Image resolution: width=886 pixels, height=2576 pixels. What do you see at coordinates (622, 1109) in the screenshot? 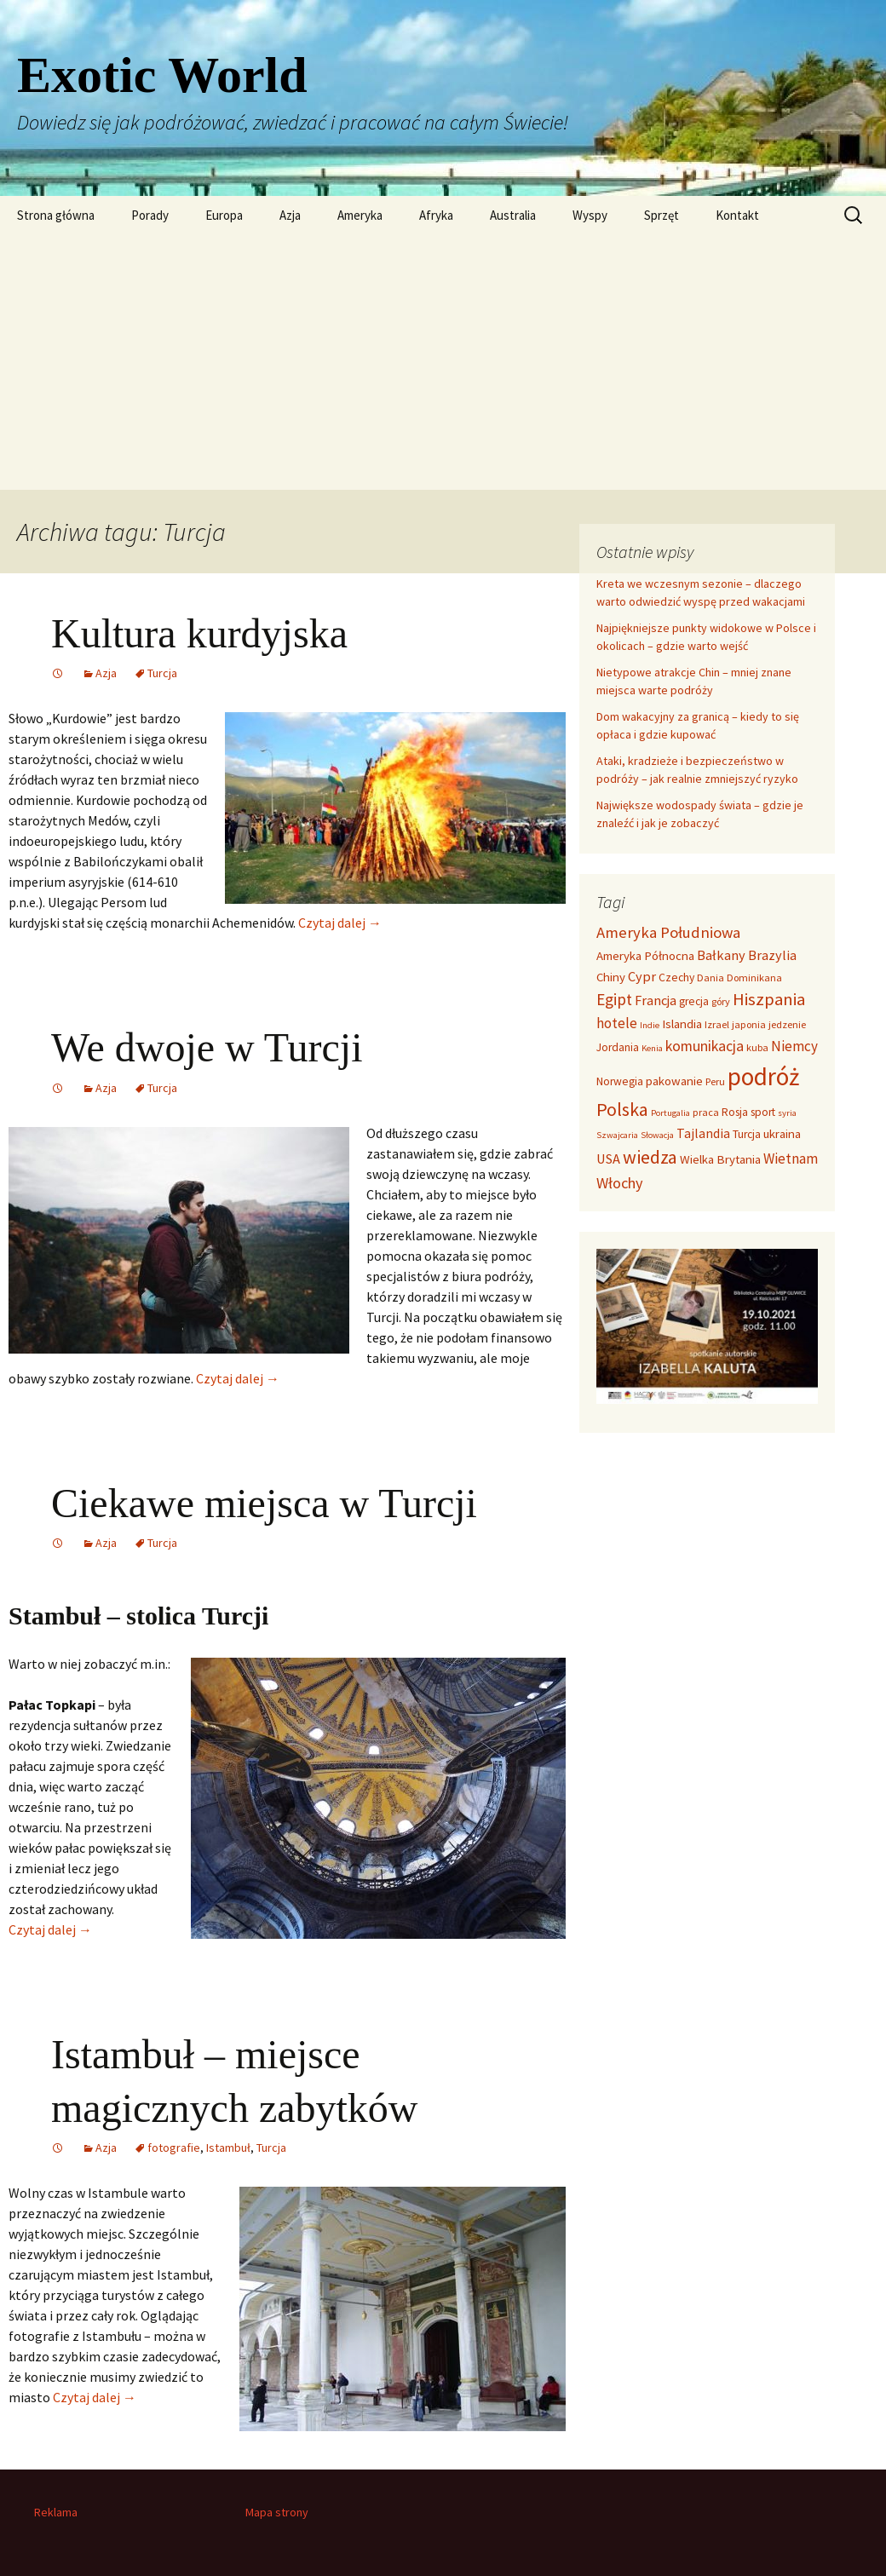
I see `Polska [Polska (20 elementów)]` at bounding box center [622, 1109].